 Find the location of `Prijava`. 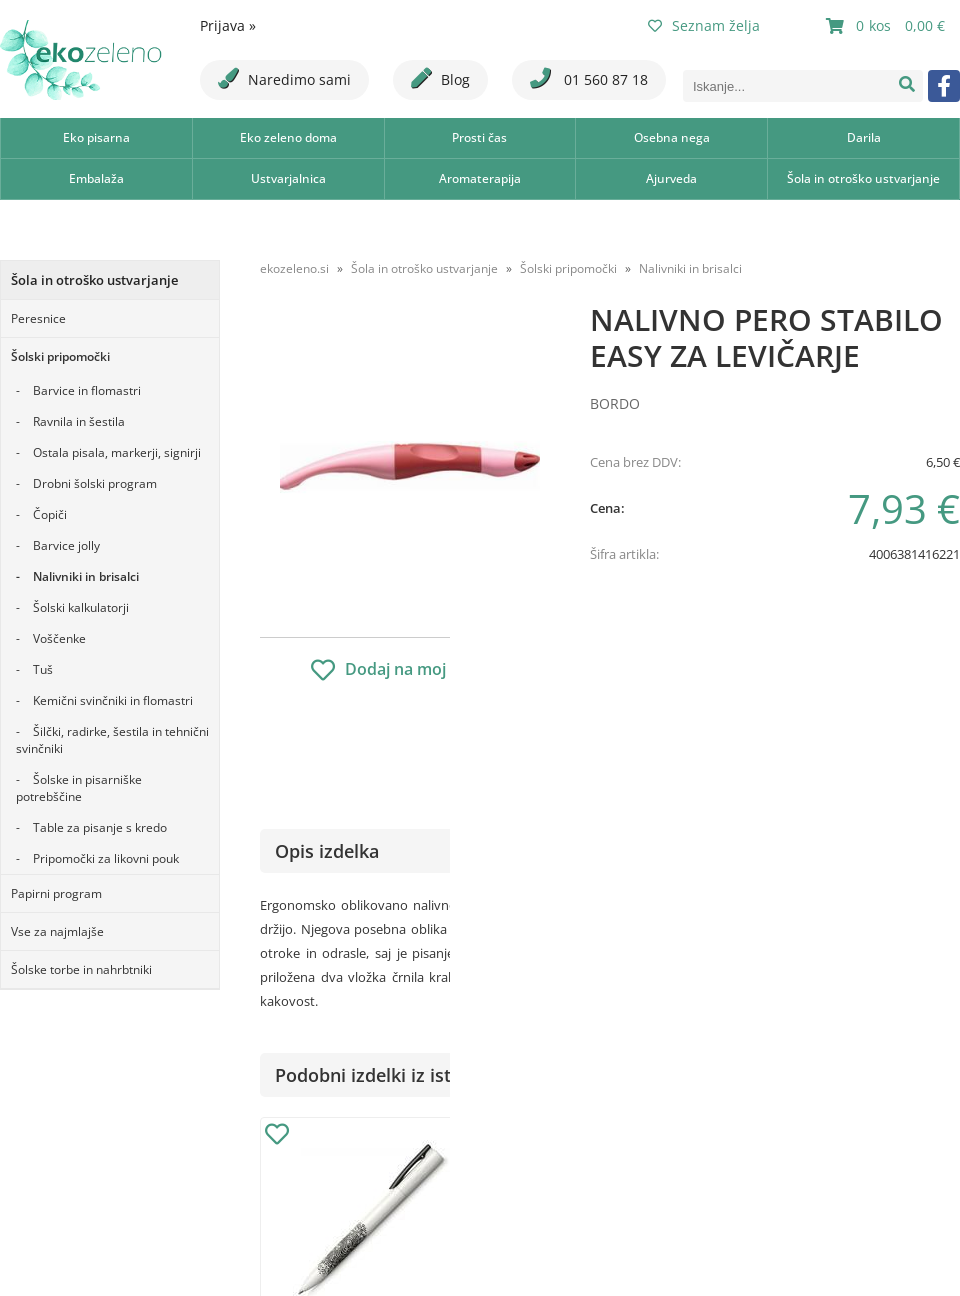

Prijava is located at coordinates (228, 25).